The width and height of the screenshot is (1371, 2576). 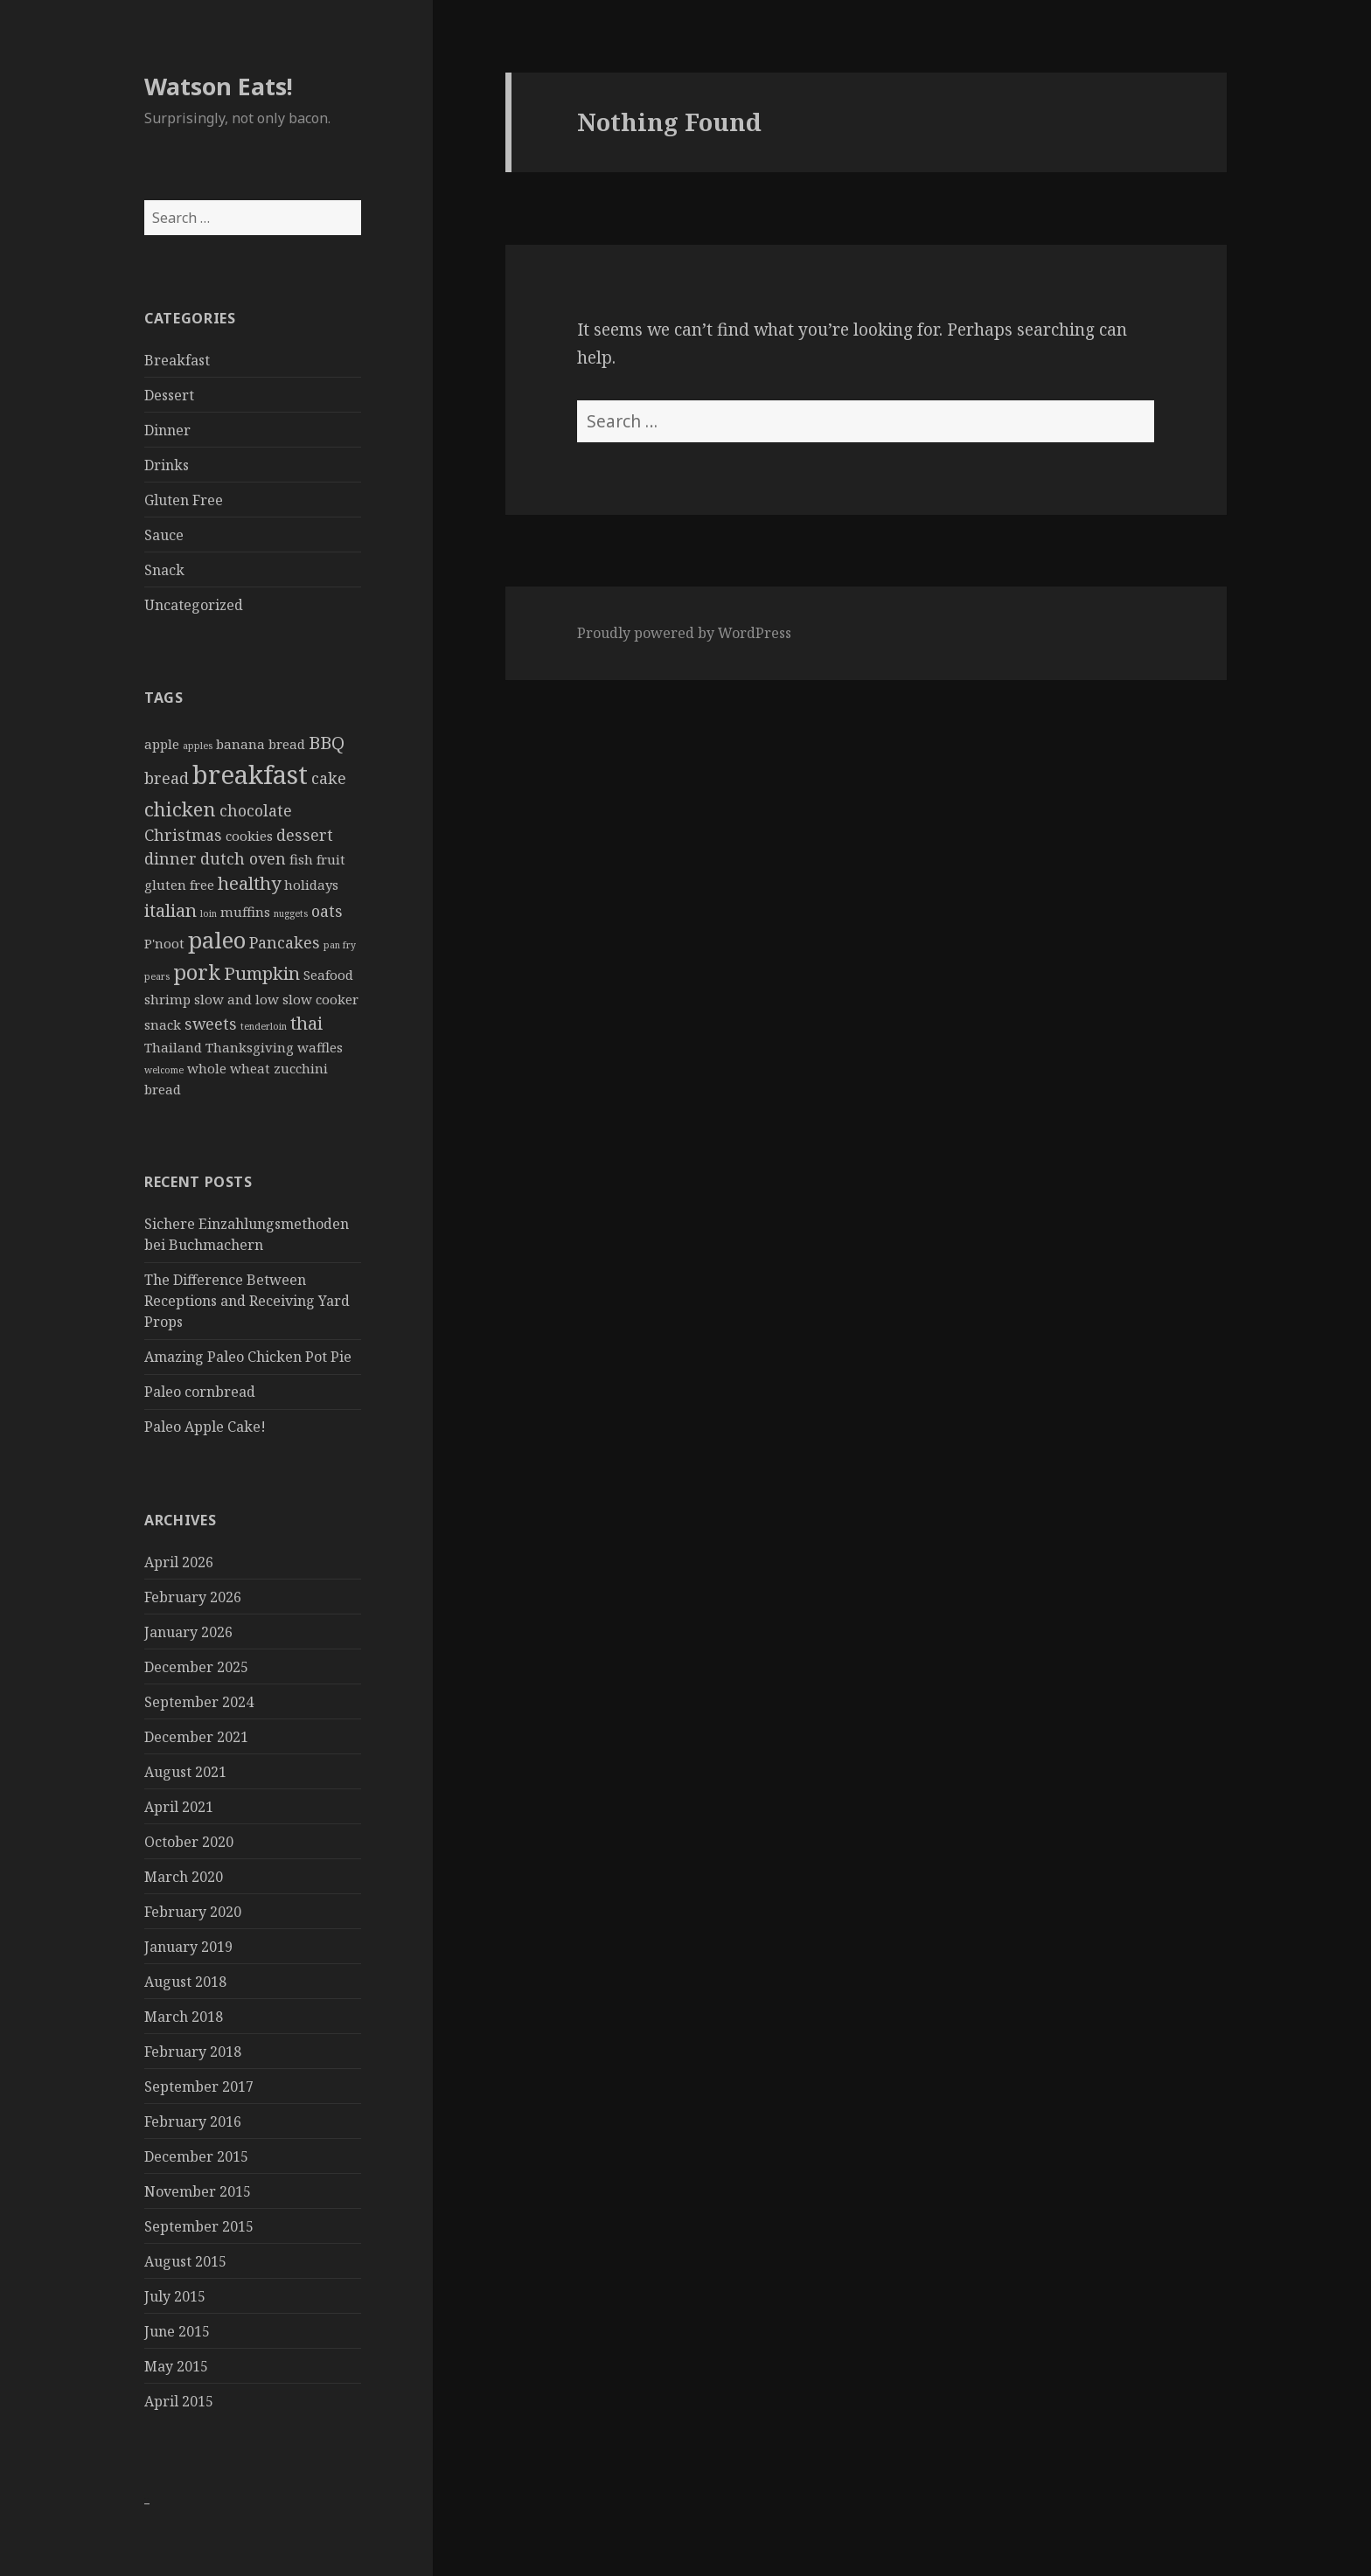 What do you see at coordinates (262, 973) in the screenshot?
I see `Pumpkin` at bounding box center [262, 973].